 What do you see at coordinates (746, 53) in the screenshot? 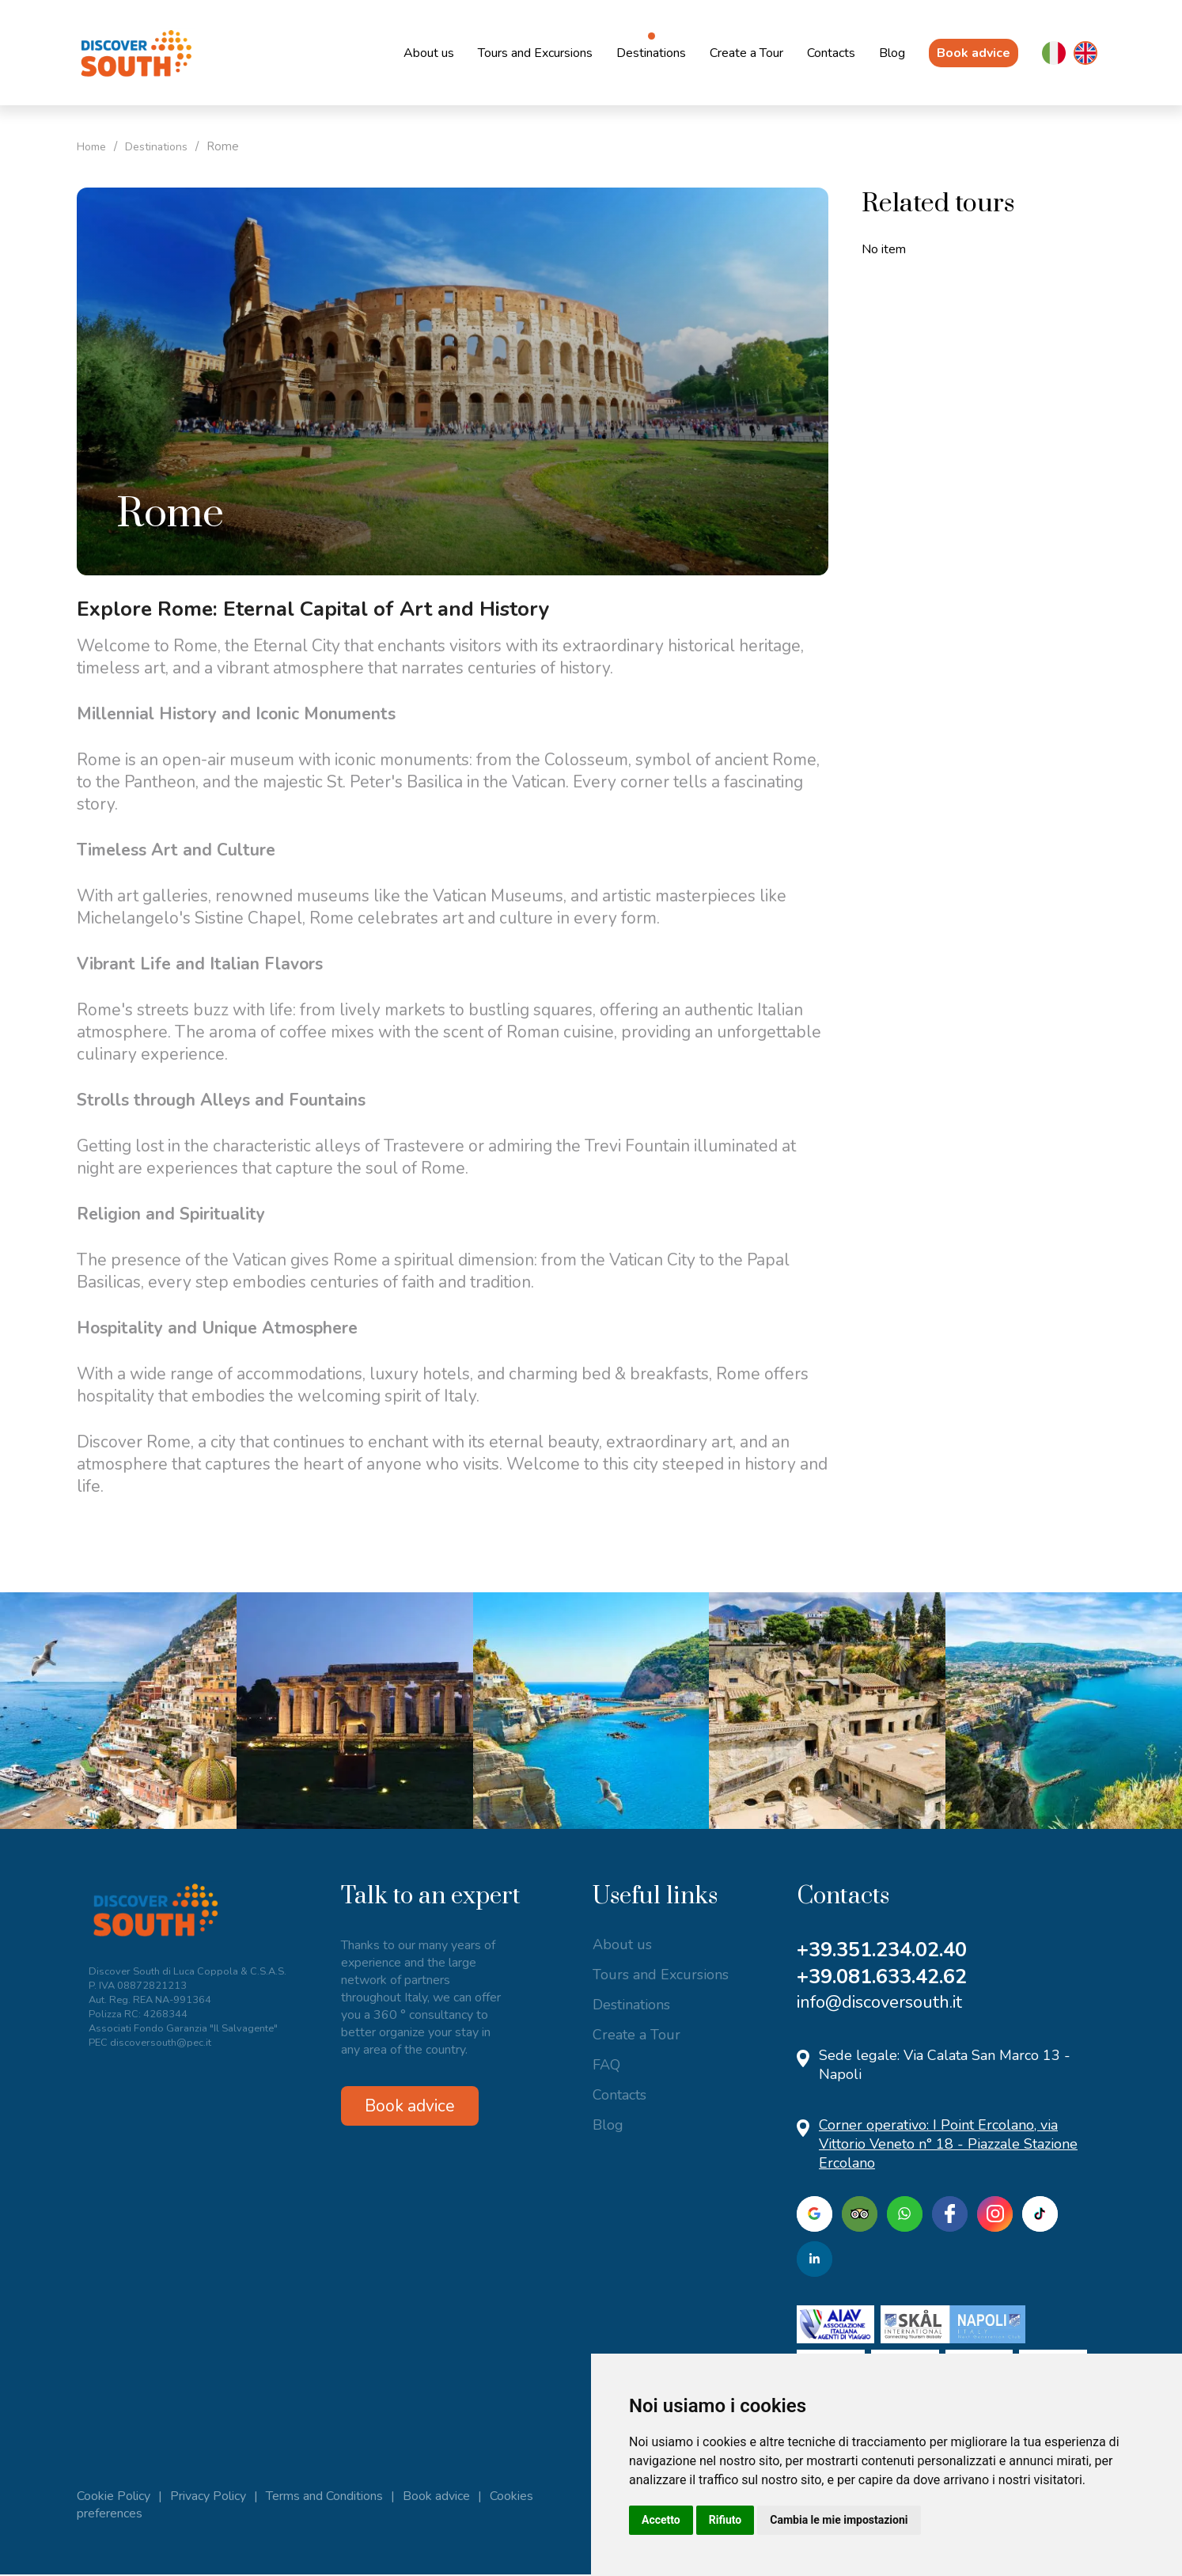
I see `Create a Tour` at bounding box center [746, 53].